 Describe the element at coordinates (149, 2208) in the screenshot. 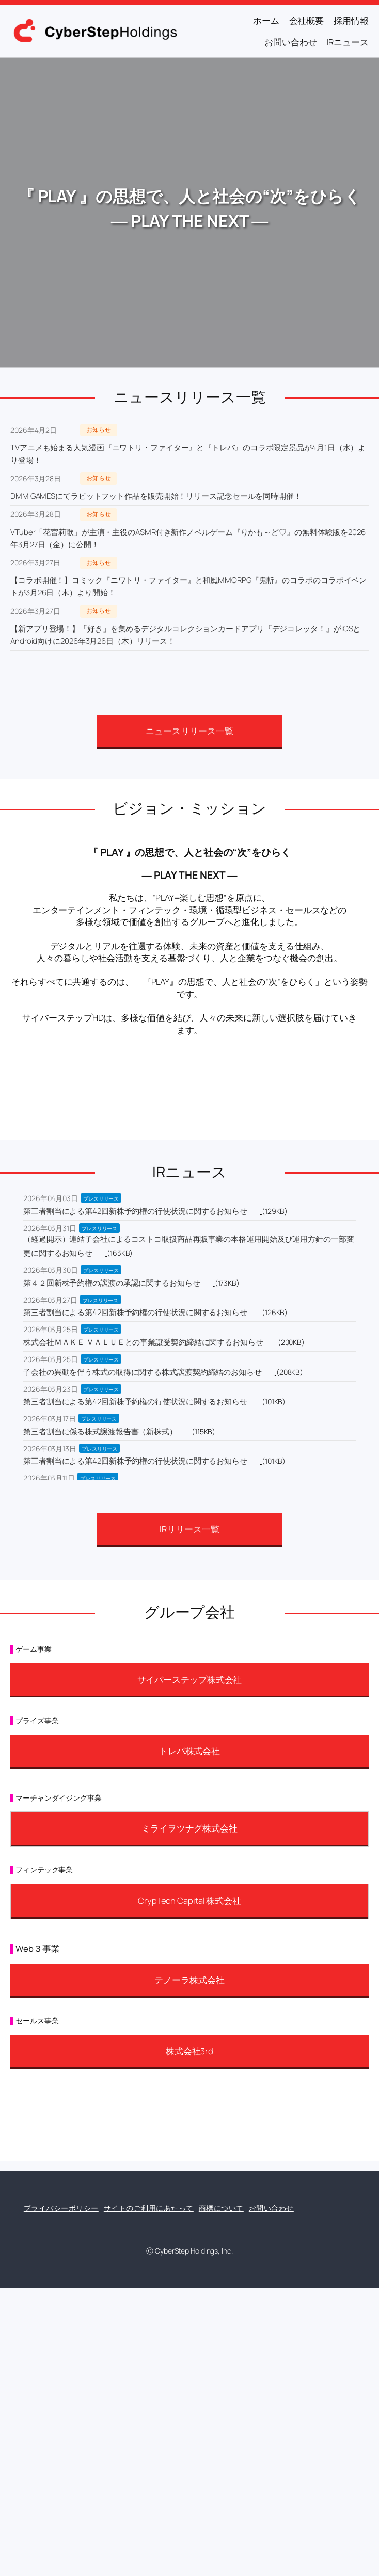

I see `サイトのご利用にあたって` at that location.